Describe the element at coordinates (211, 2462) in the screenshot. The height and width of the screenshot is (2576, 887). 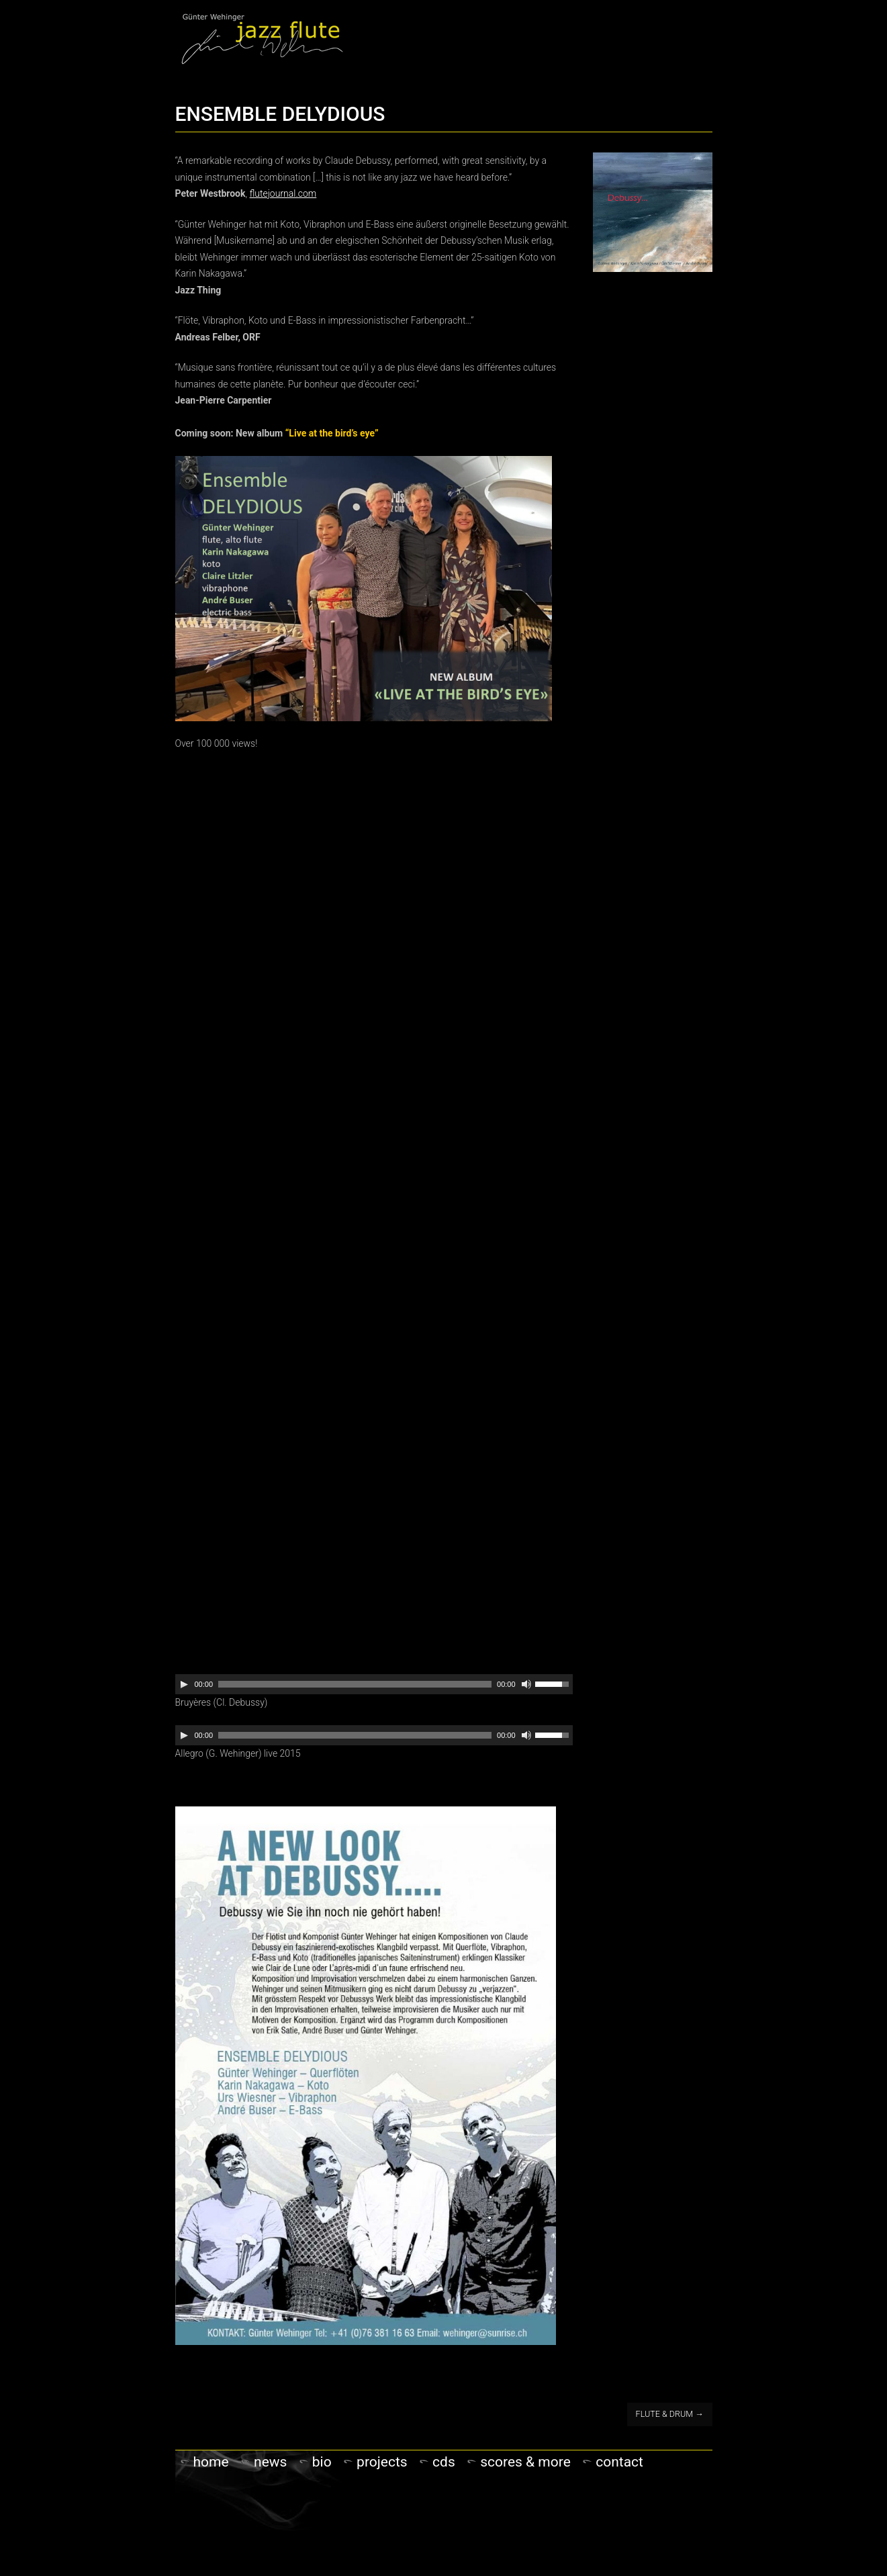
I see `Home` at that location.